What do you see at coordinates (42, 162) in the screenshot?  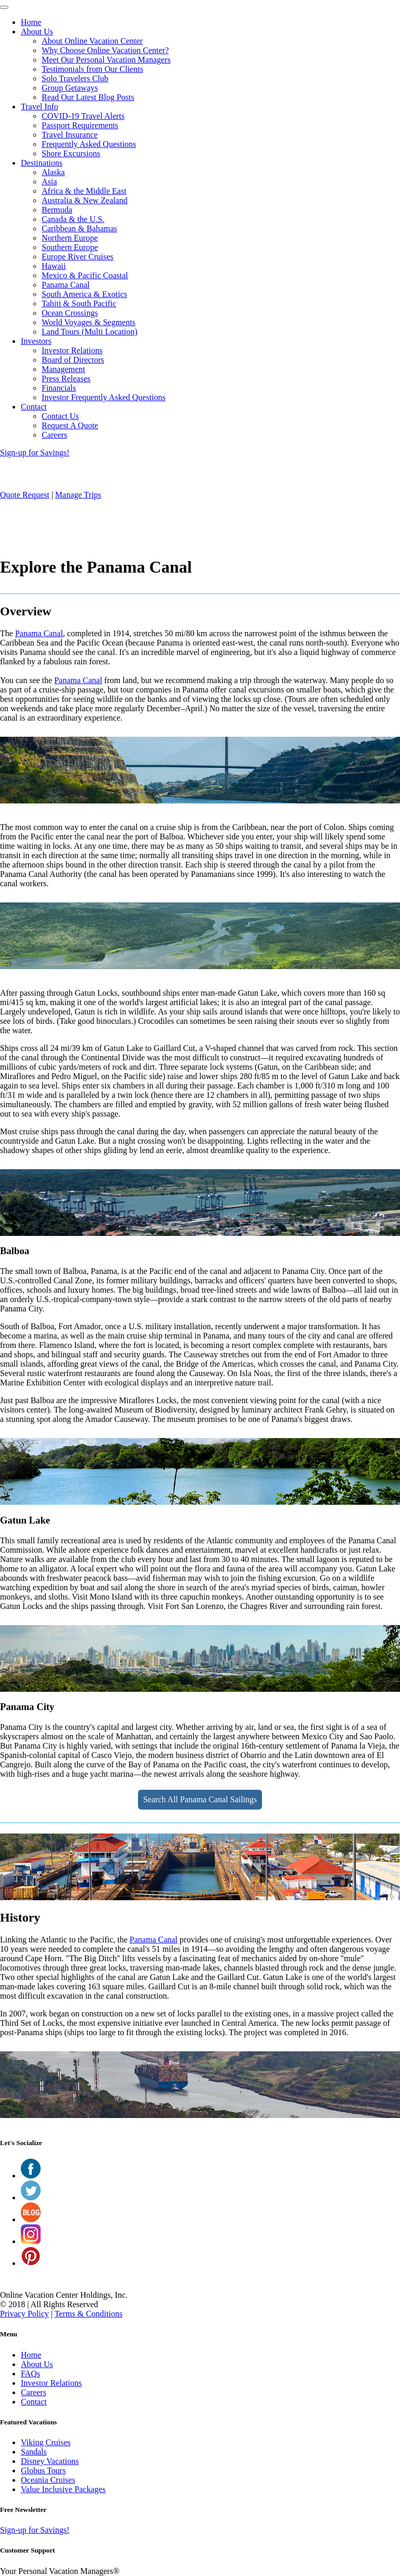 I see `Destinations` at bounding box center [42, 162].